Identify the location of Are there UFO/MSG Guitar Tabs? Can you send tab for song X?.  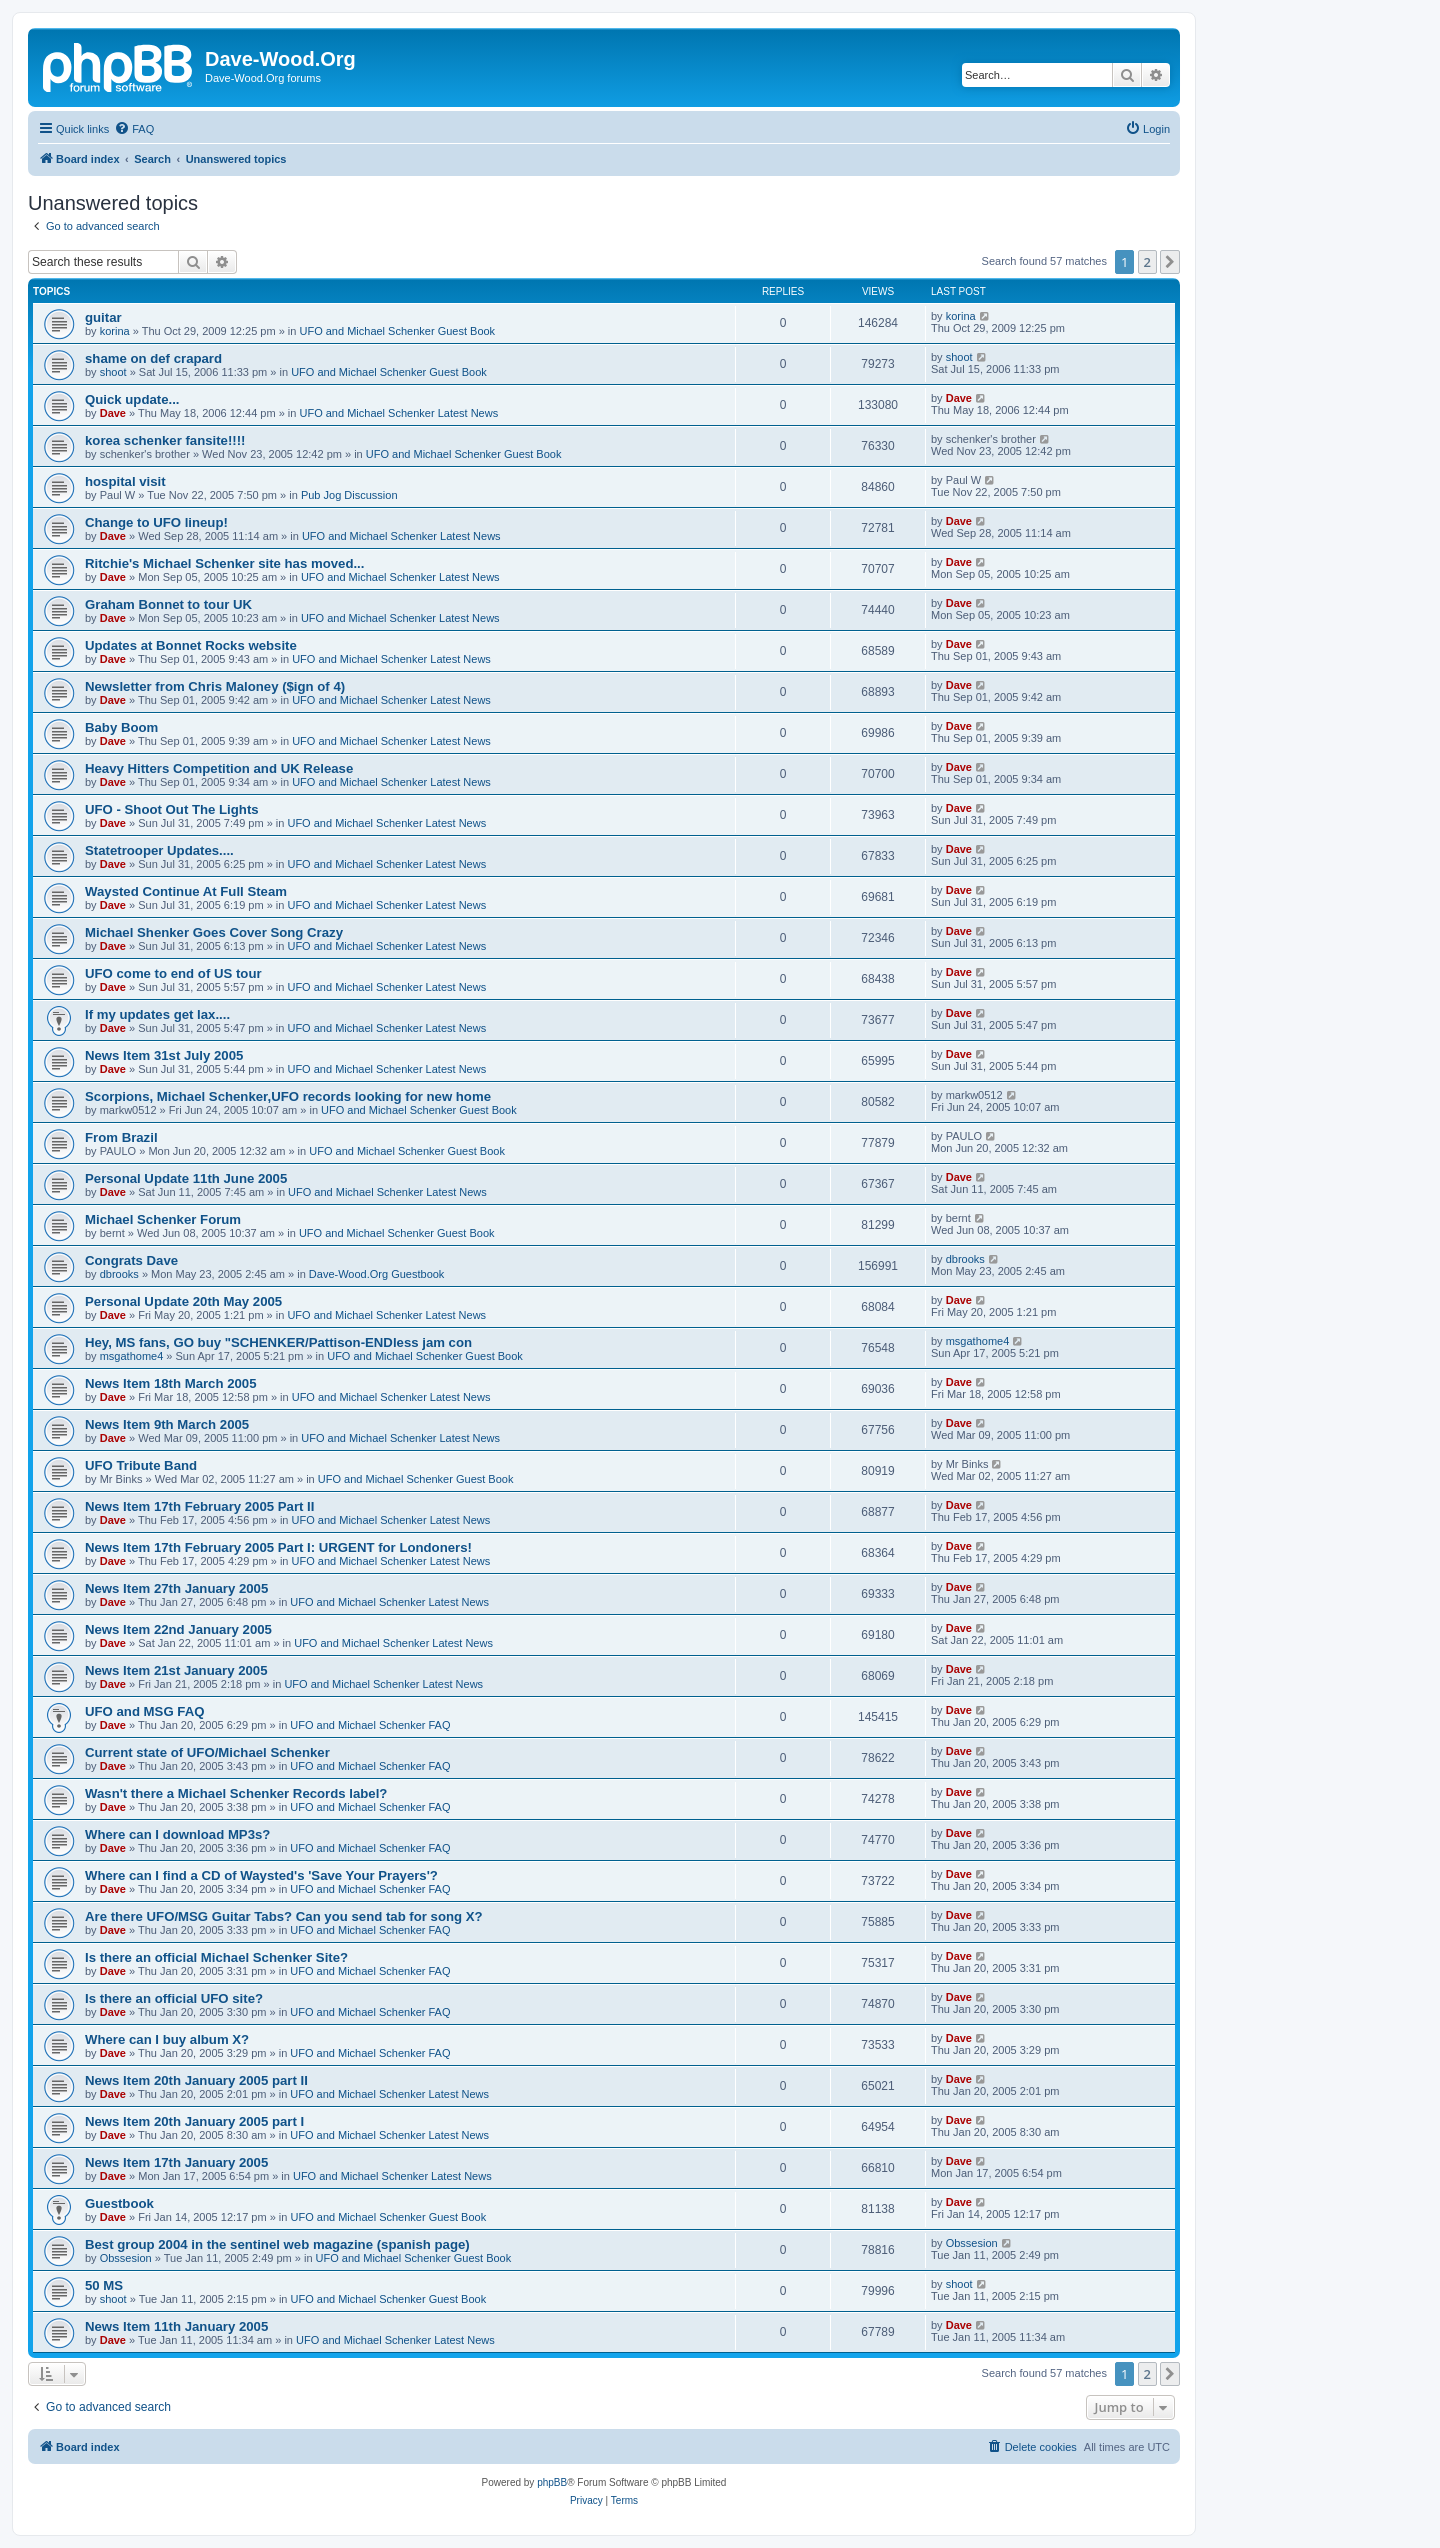
(284, 1916).